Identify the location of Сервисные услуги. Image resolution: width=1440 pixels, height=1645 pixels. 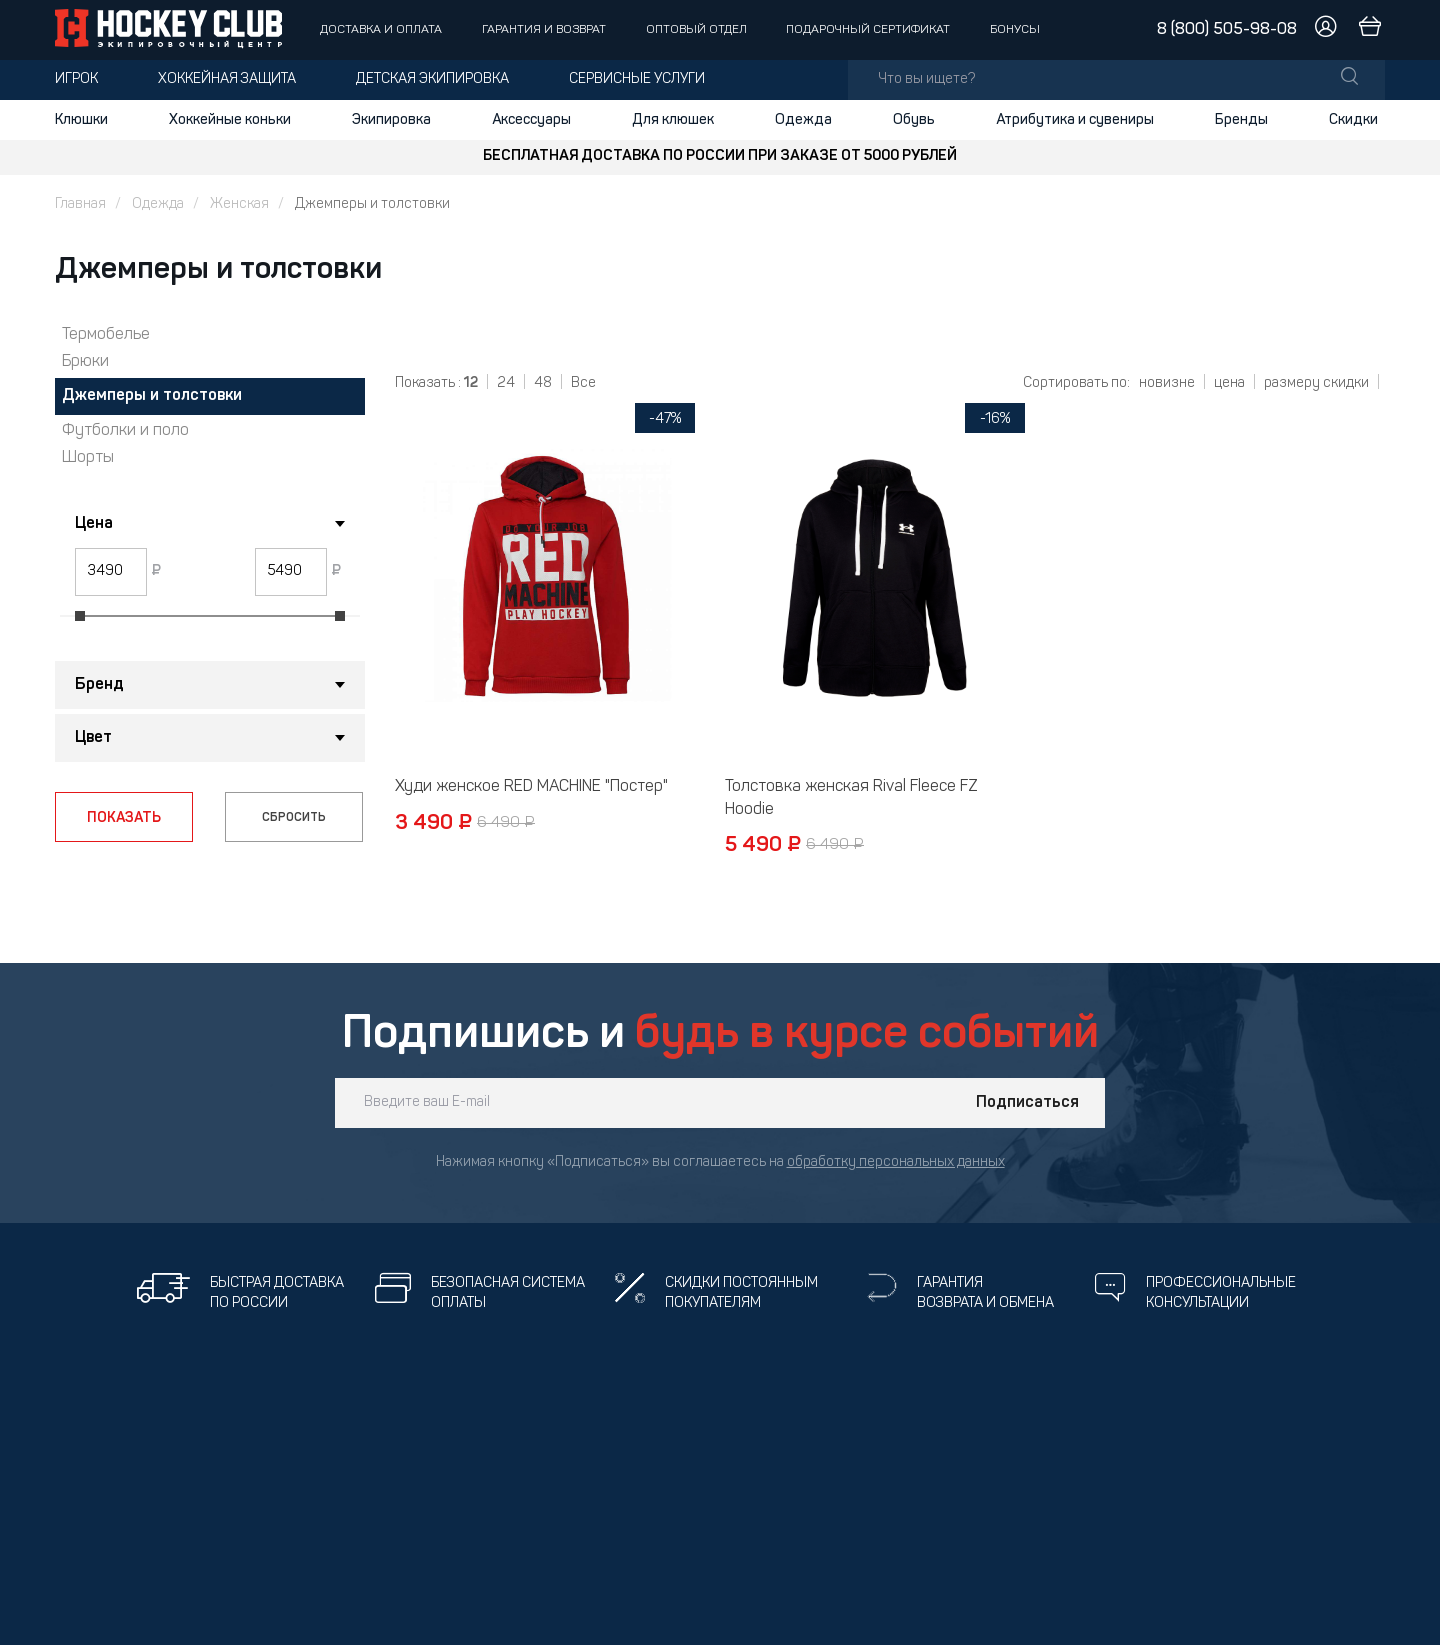
(637, 79).